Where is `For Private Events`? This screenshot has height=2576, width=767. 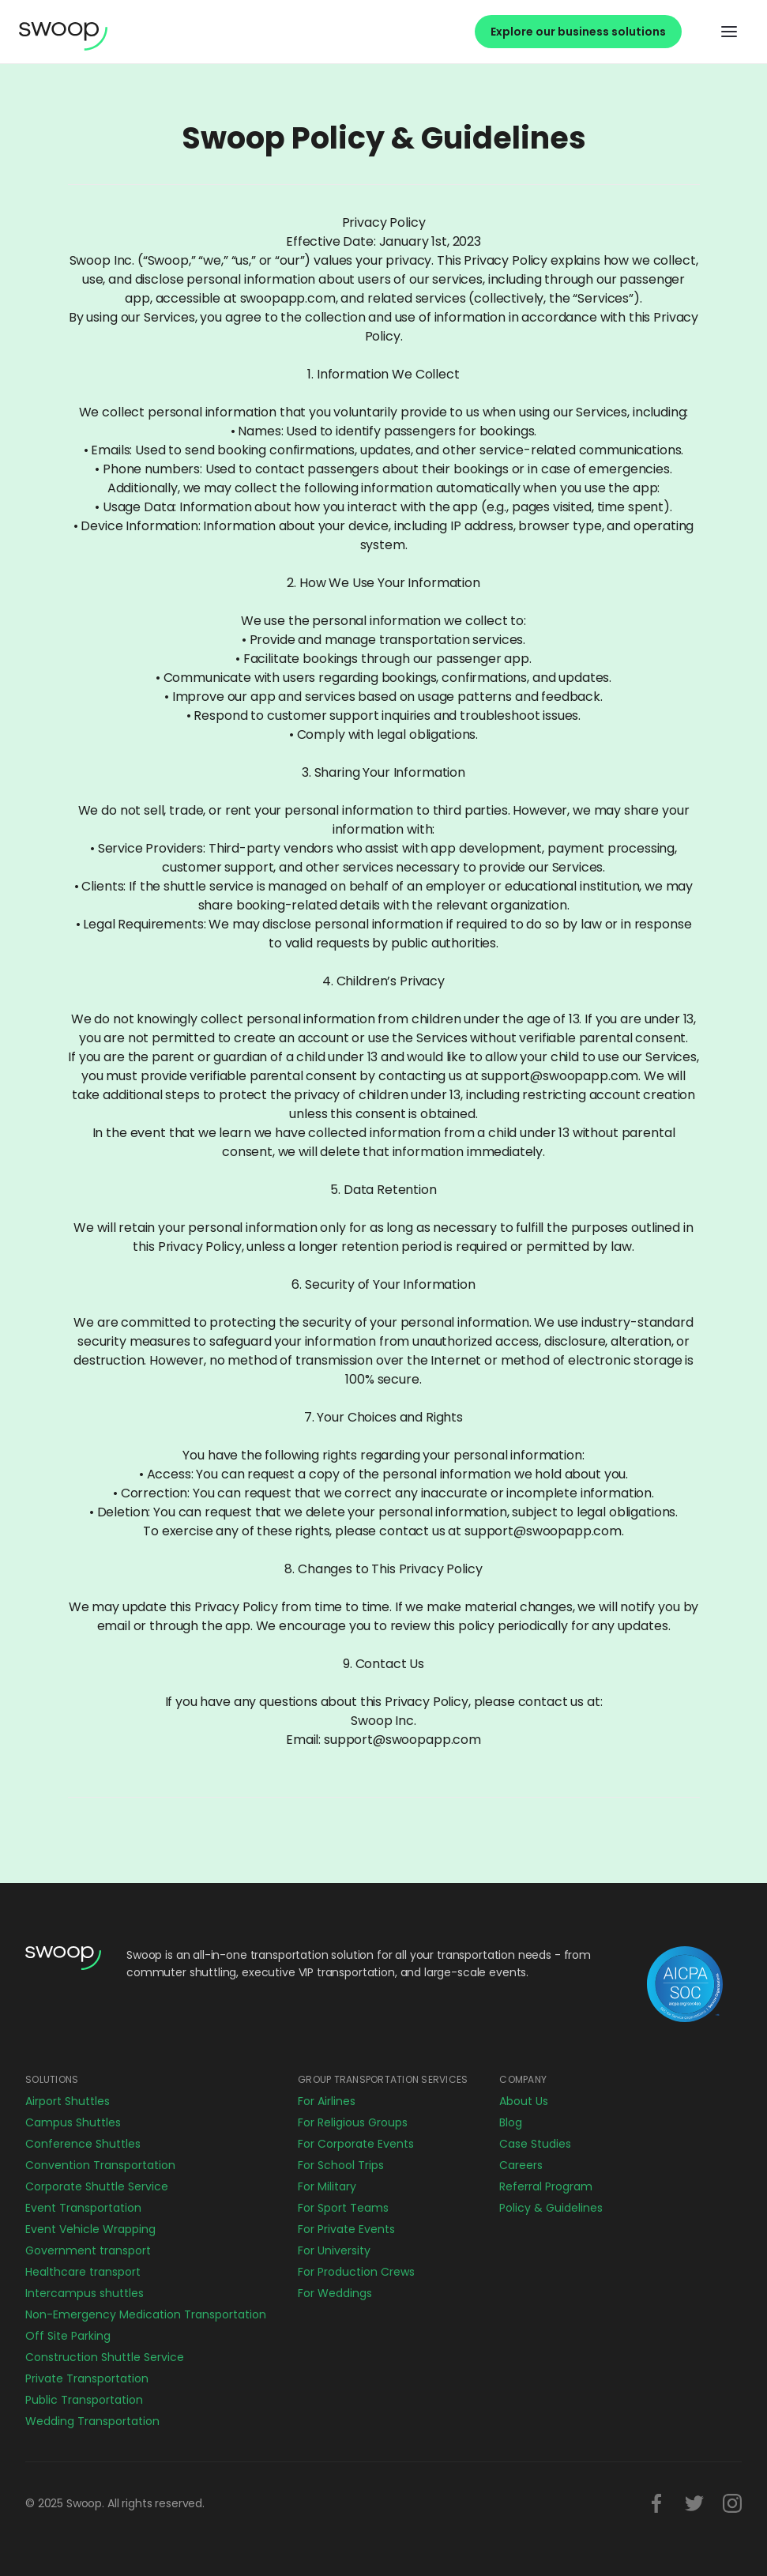 For Private Events is located at coordinates (346, 2229).